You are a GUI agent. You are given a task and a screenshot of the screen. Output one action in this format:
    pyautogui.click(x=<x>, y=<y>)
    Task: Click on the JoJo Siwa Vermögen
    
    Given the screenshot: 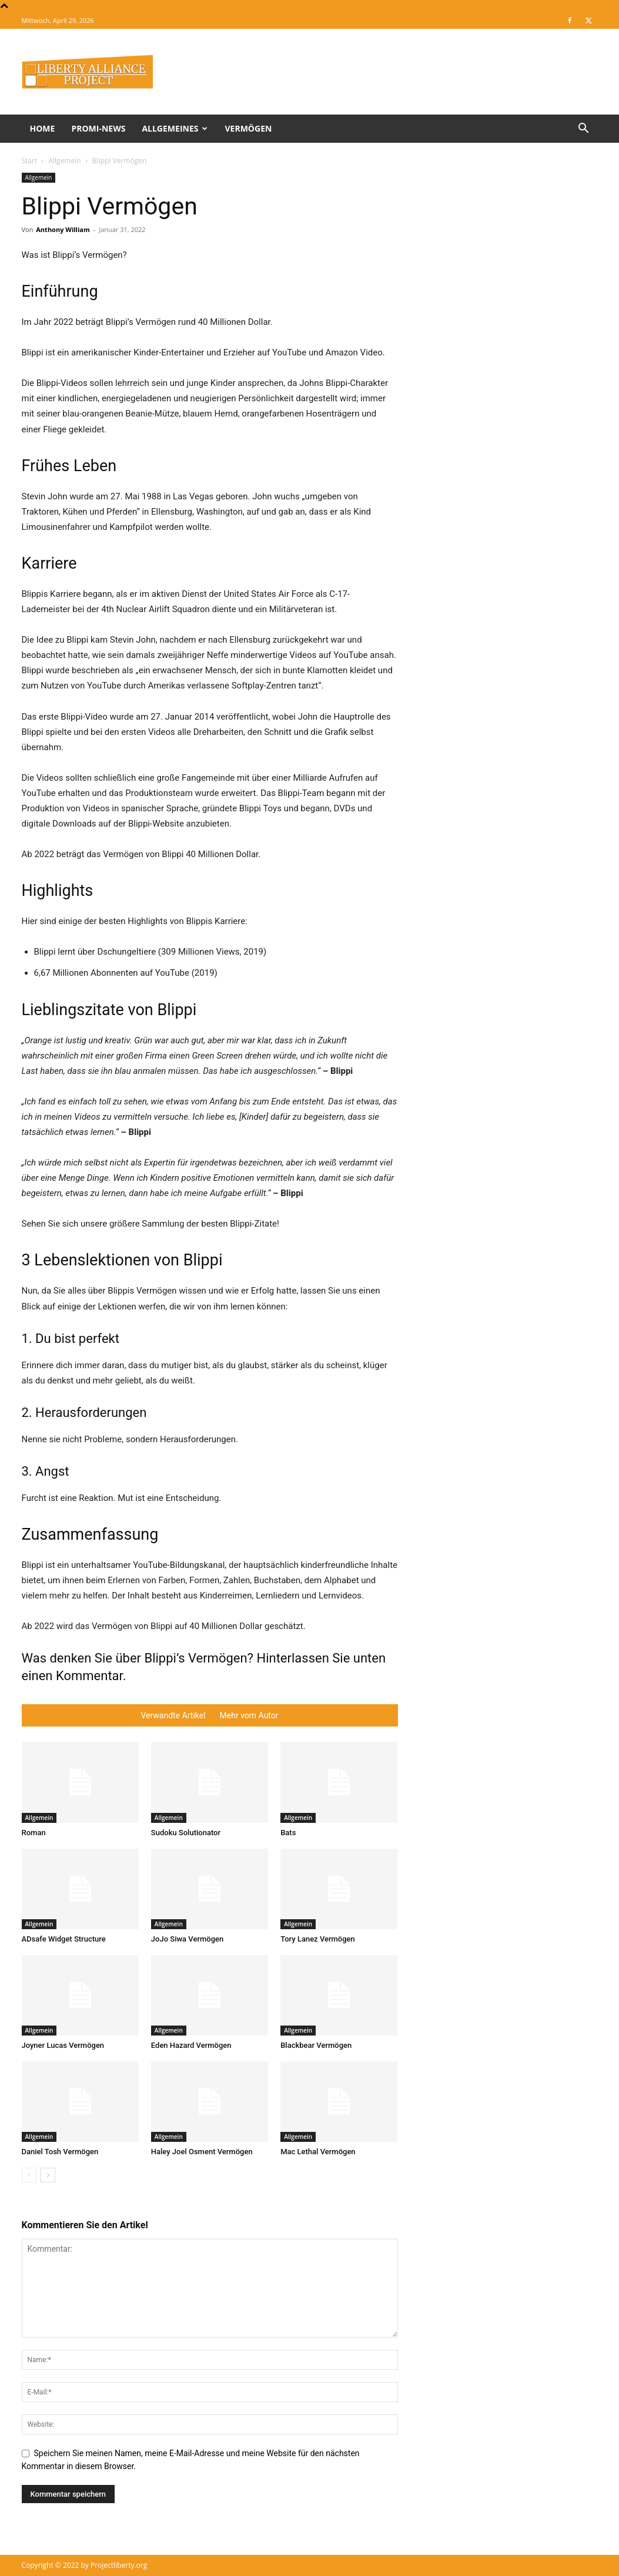 What is the action you would take?
    pyautogui.click(x=187, y=1938)
    